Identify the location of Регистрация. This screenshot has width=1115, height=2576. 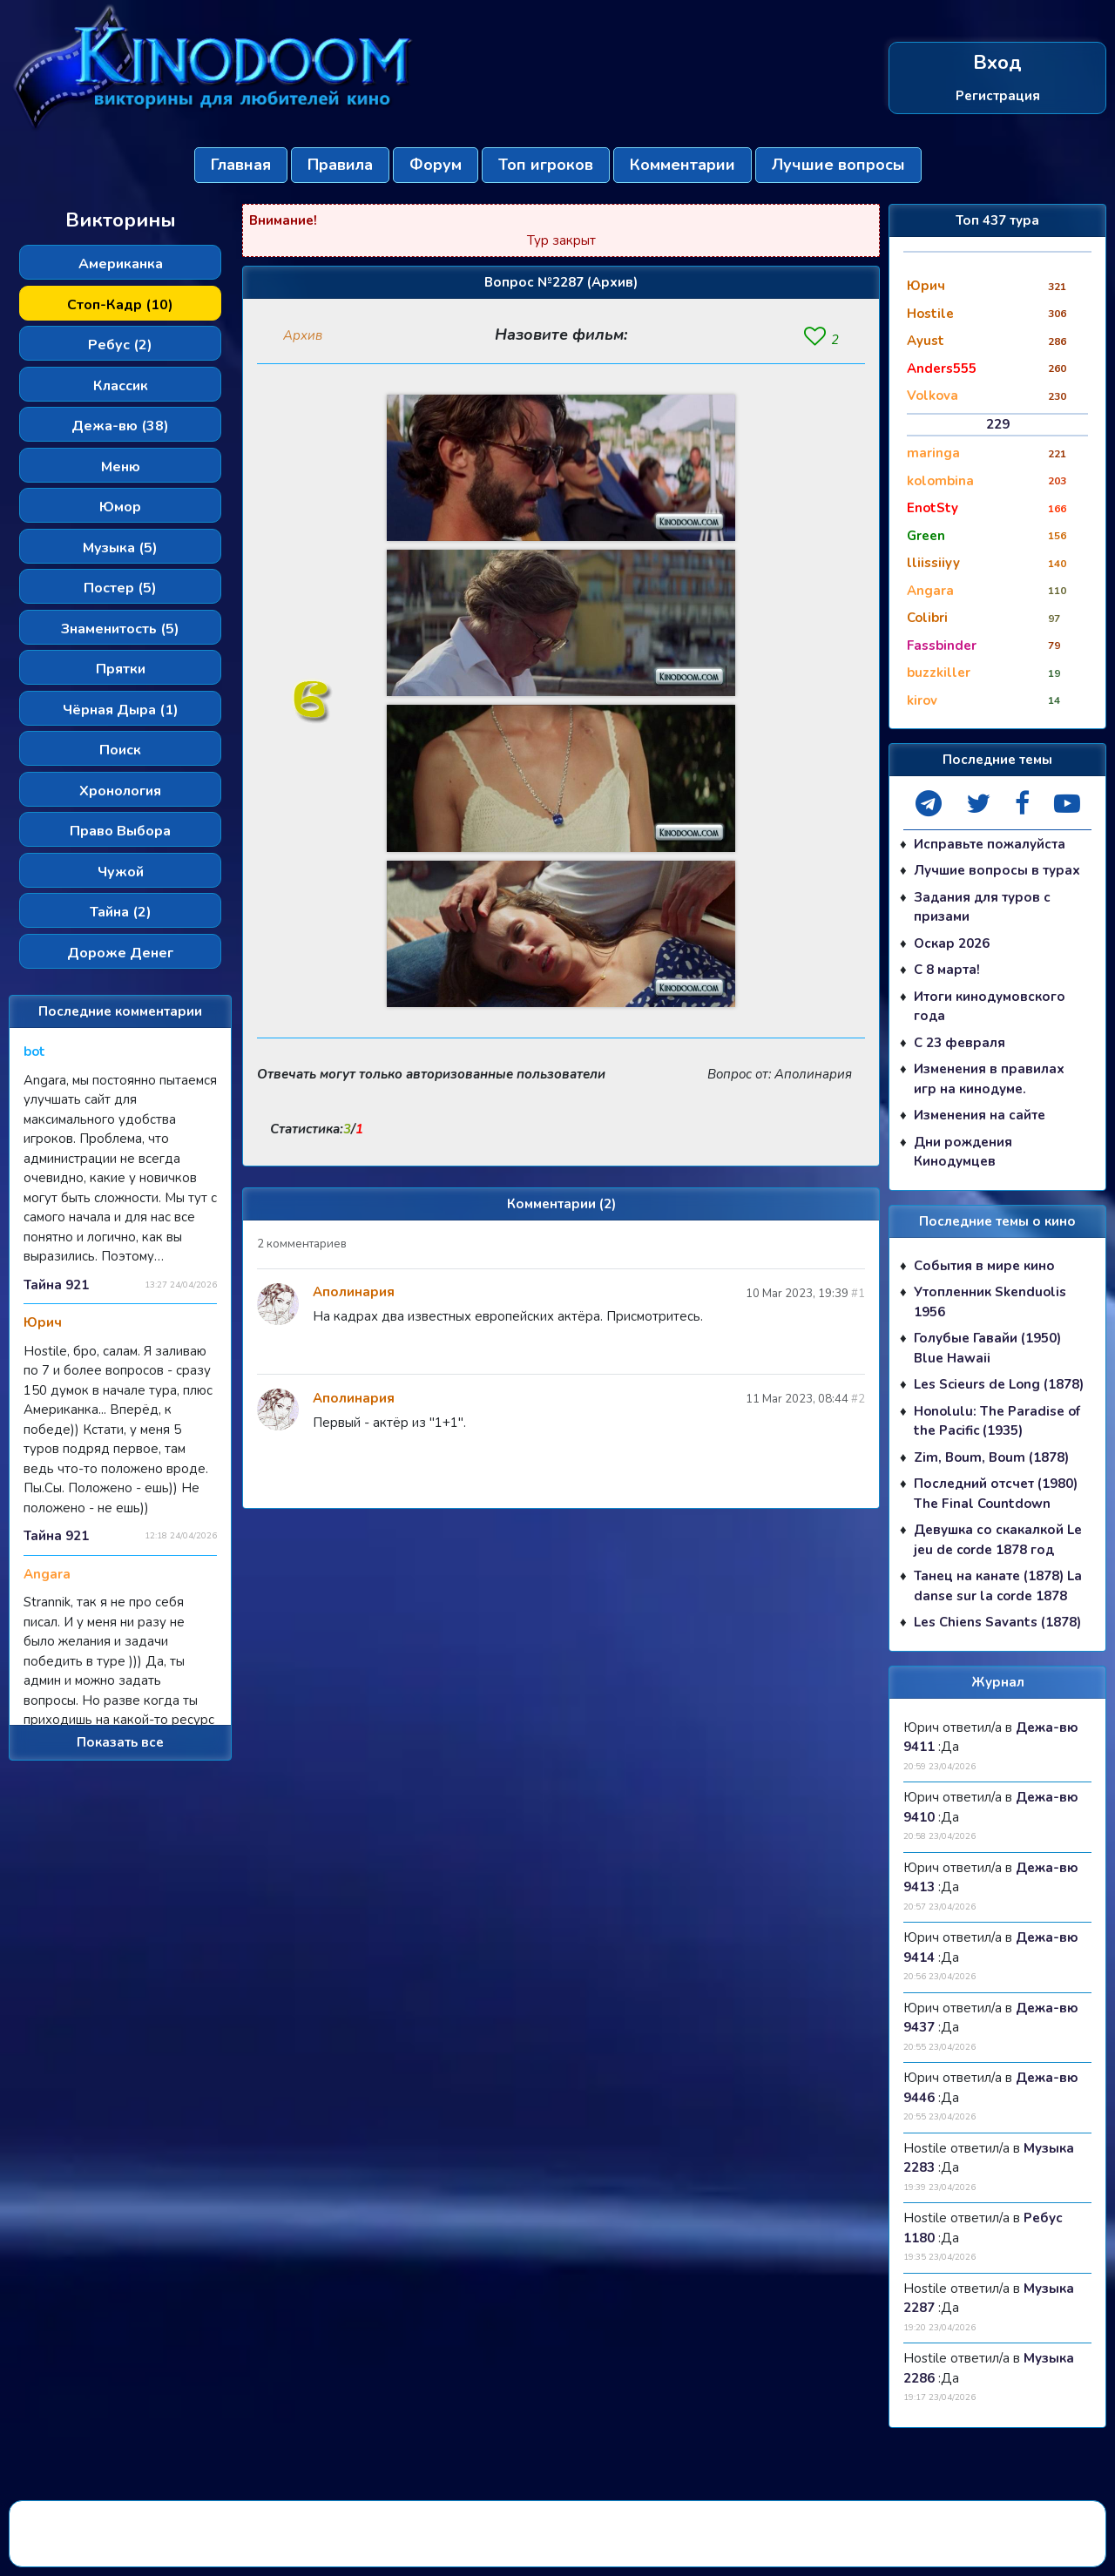
(998, 95).